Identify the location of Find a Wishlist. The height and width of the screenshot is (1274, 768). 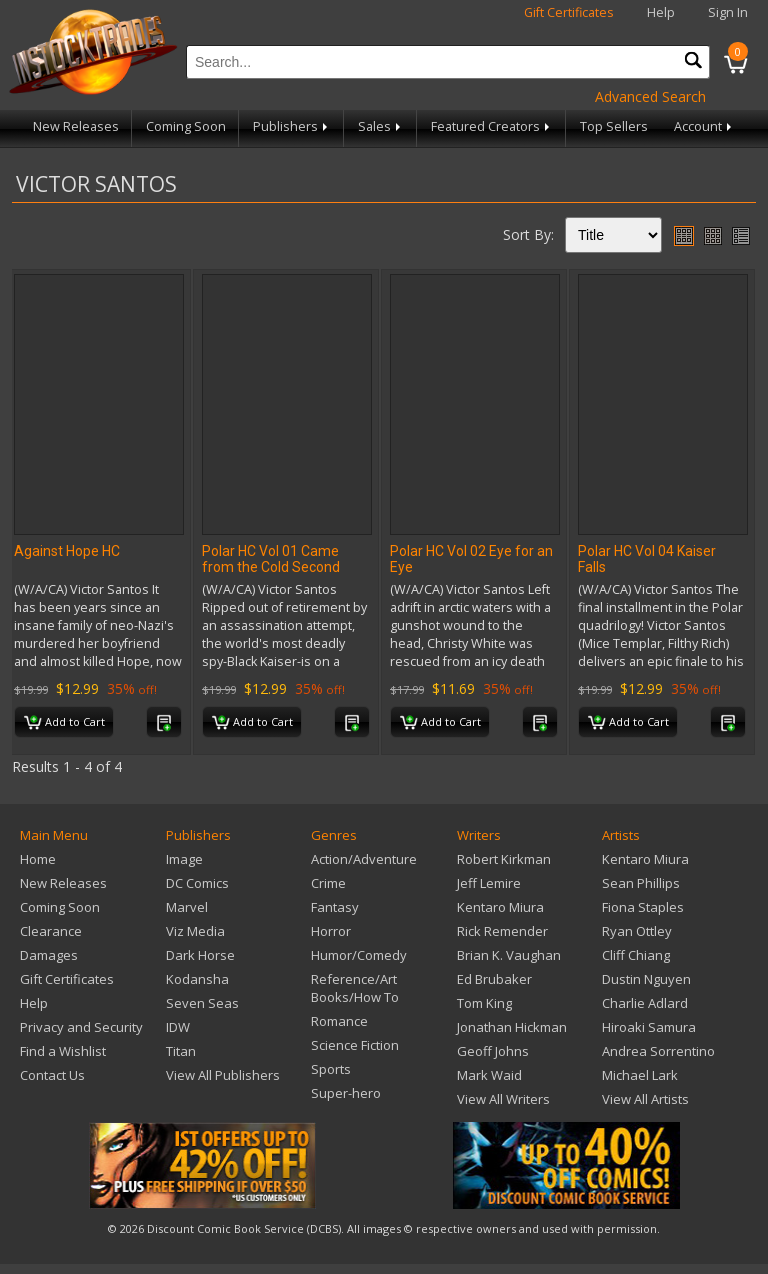
(63, 1051).